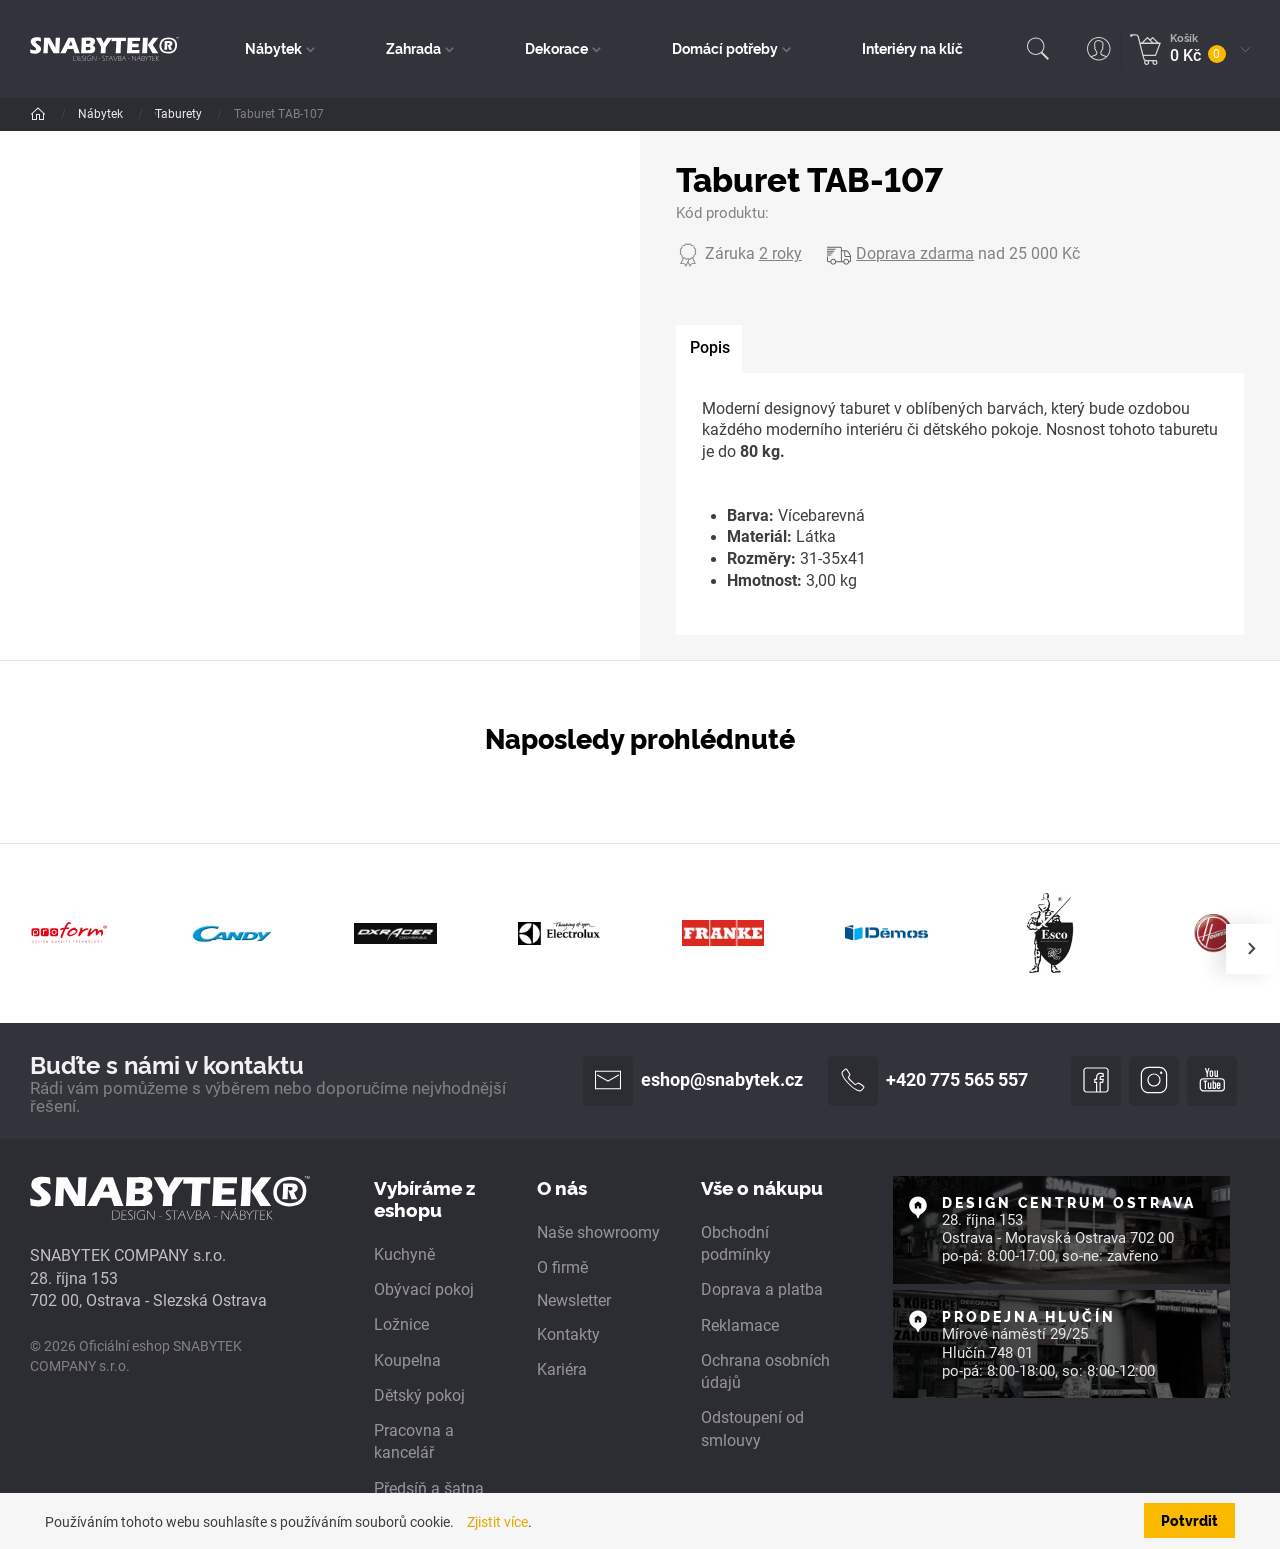 Image resolution: width=1280 pixels, height=1549 pixels. What do you see at coordinates (740, 1326) in the screenshot?
I see `Reklamace` at bounding box center [740, 1326].